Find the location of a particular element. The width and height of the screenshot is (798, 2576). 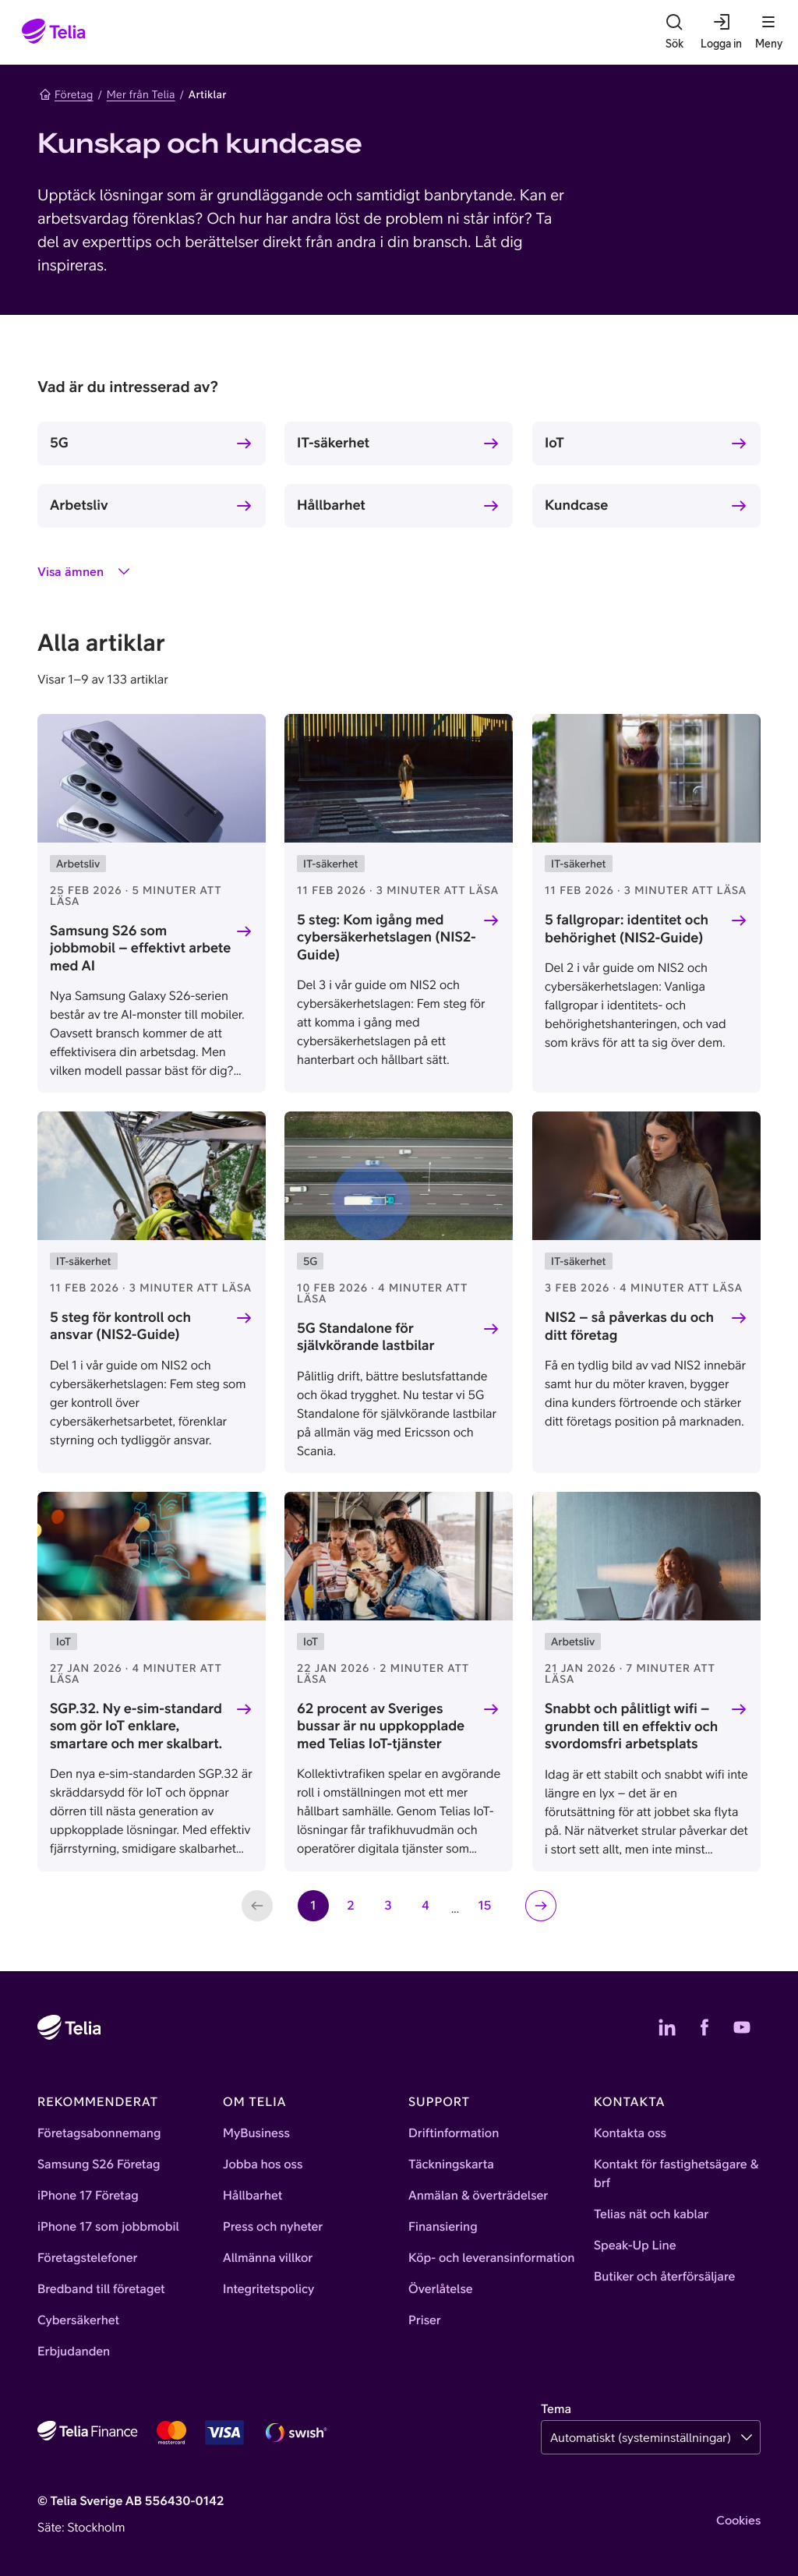

Anmälan & överträdelser is located at coordinates (478, 2196).